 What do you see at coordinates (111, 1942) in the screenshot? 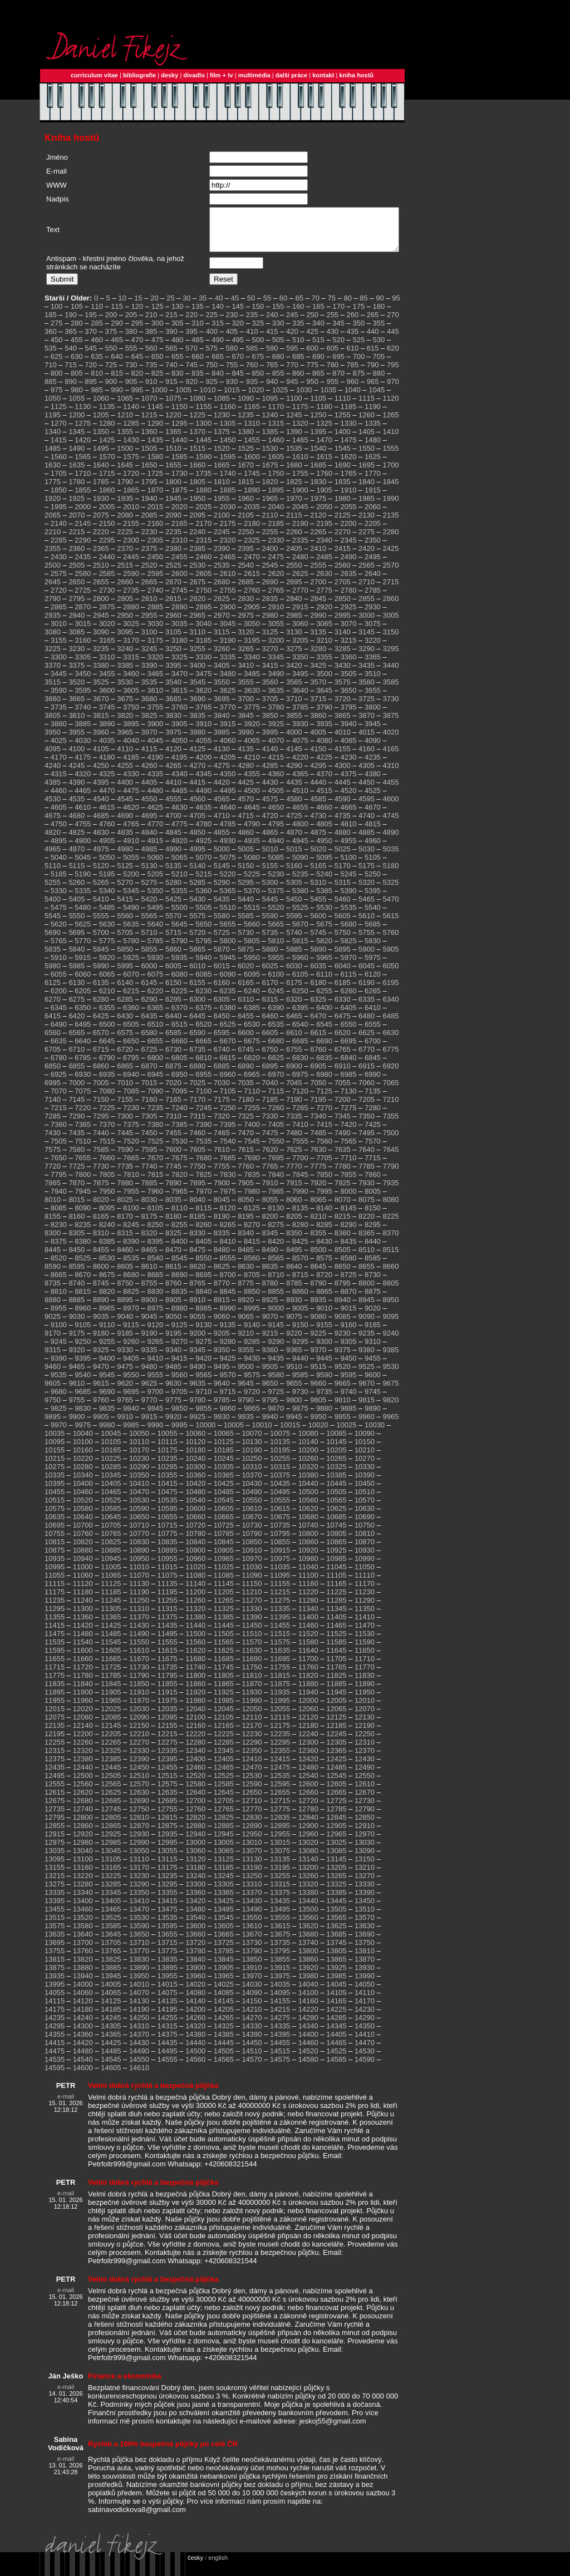
I see `13645` at bounding box center [111, 1942].